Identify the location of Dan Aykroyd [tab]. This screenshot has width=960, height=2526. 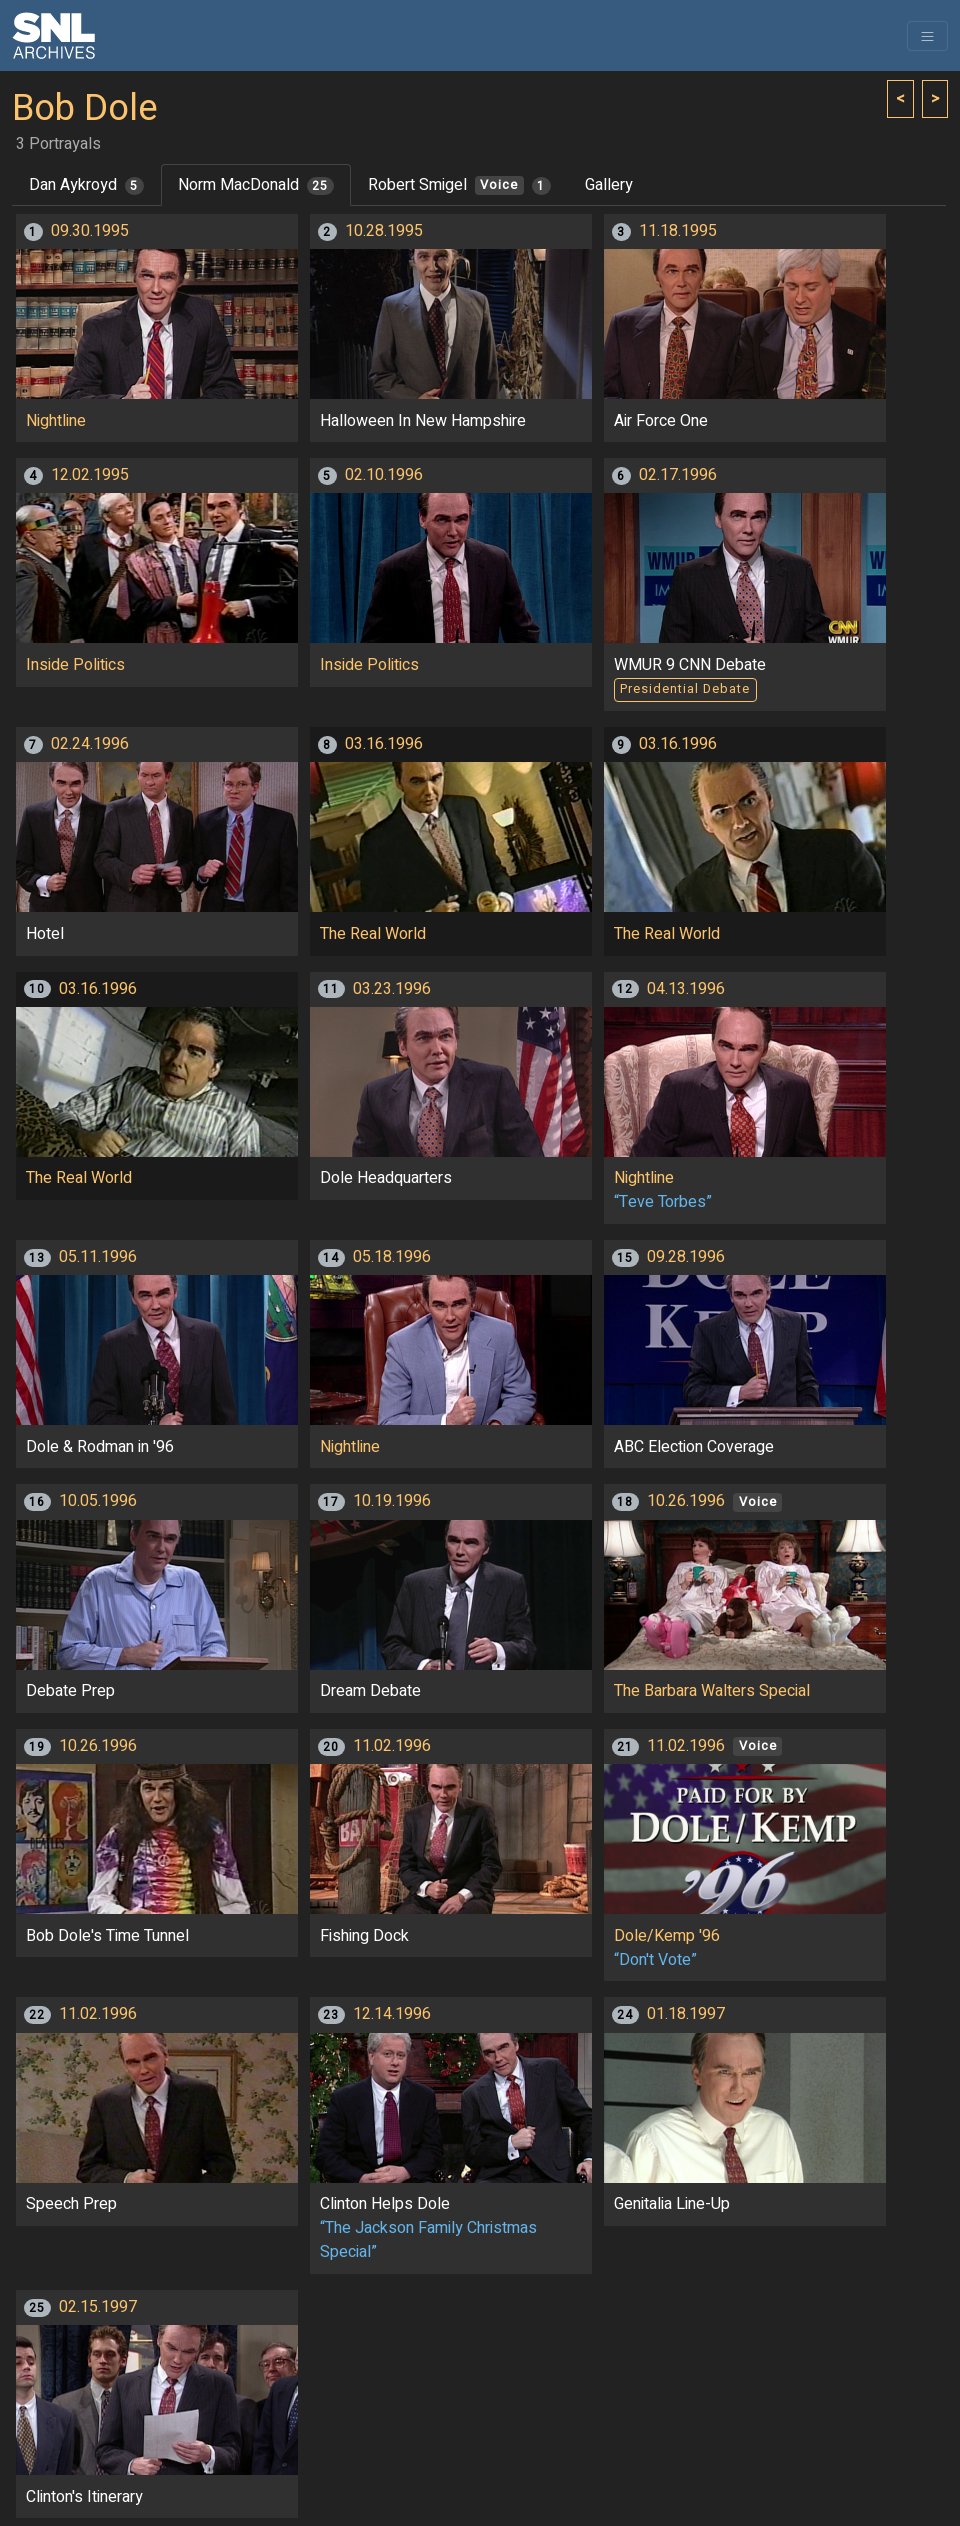
(86, 185).